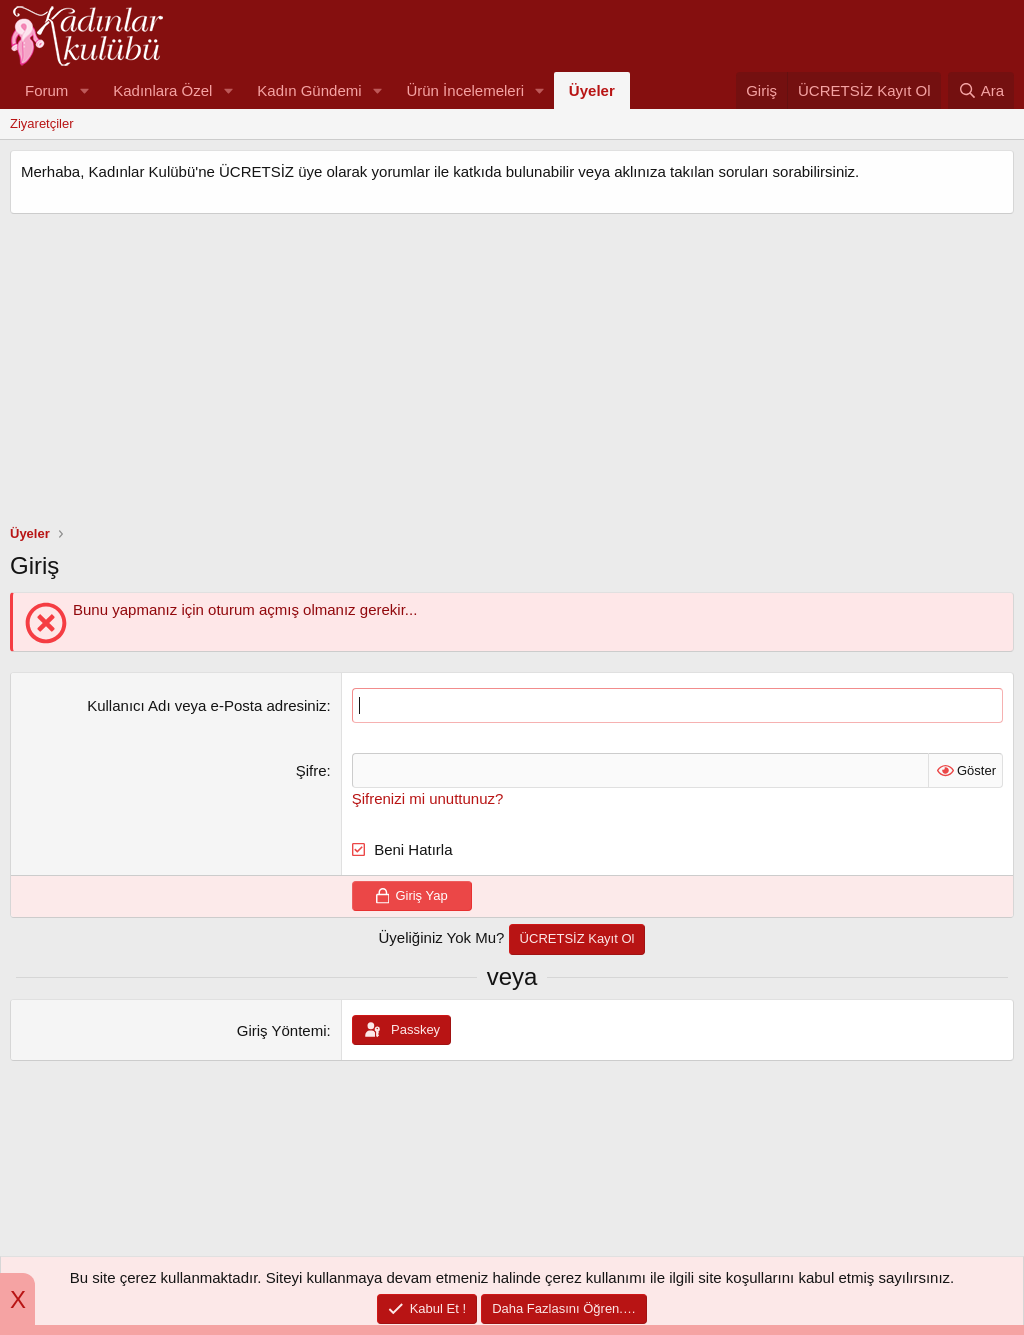 The width and height of the screenshot is (1024, 1335). Describe the element at coordinates (206, 705) in the screenshot. I see `Kullanıcı Adı veya e-Posta adresiniz` at that location.